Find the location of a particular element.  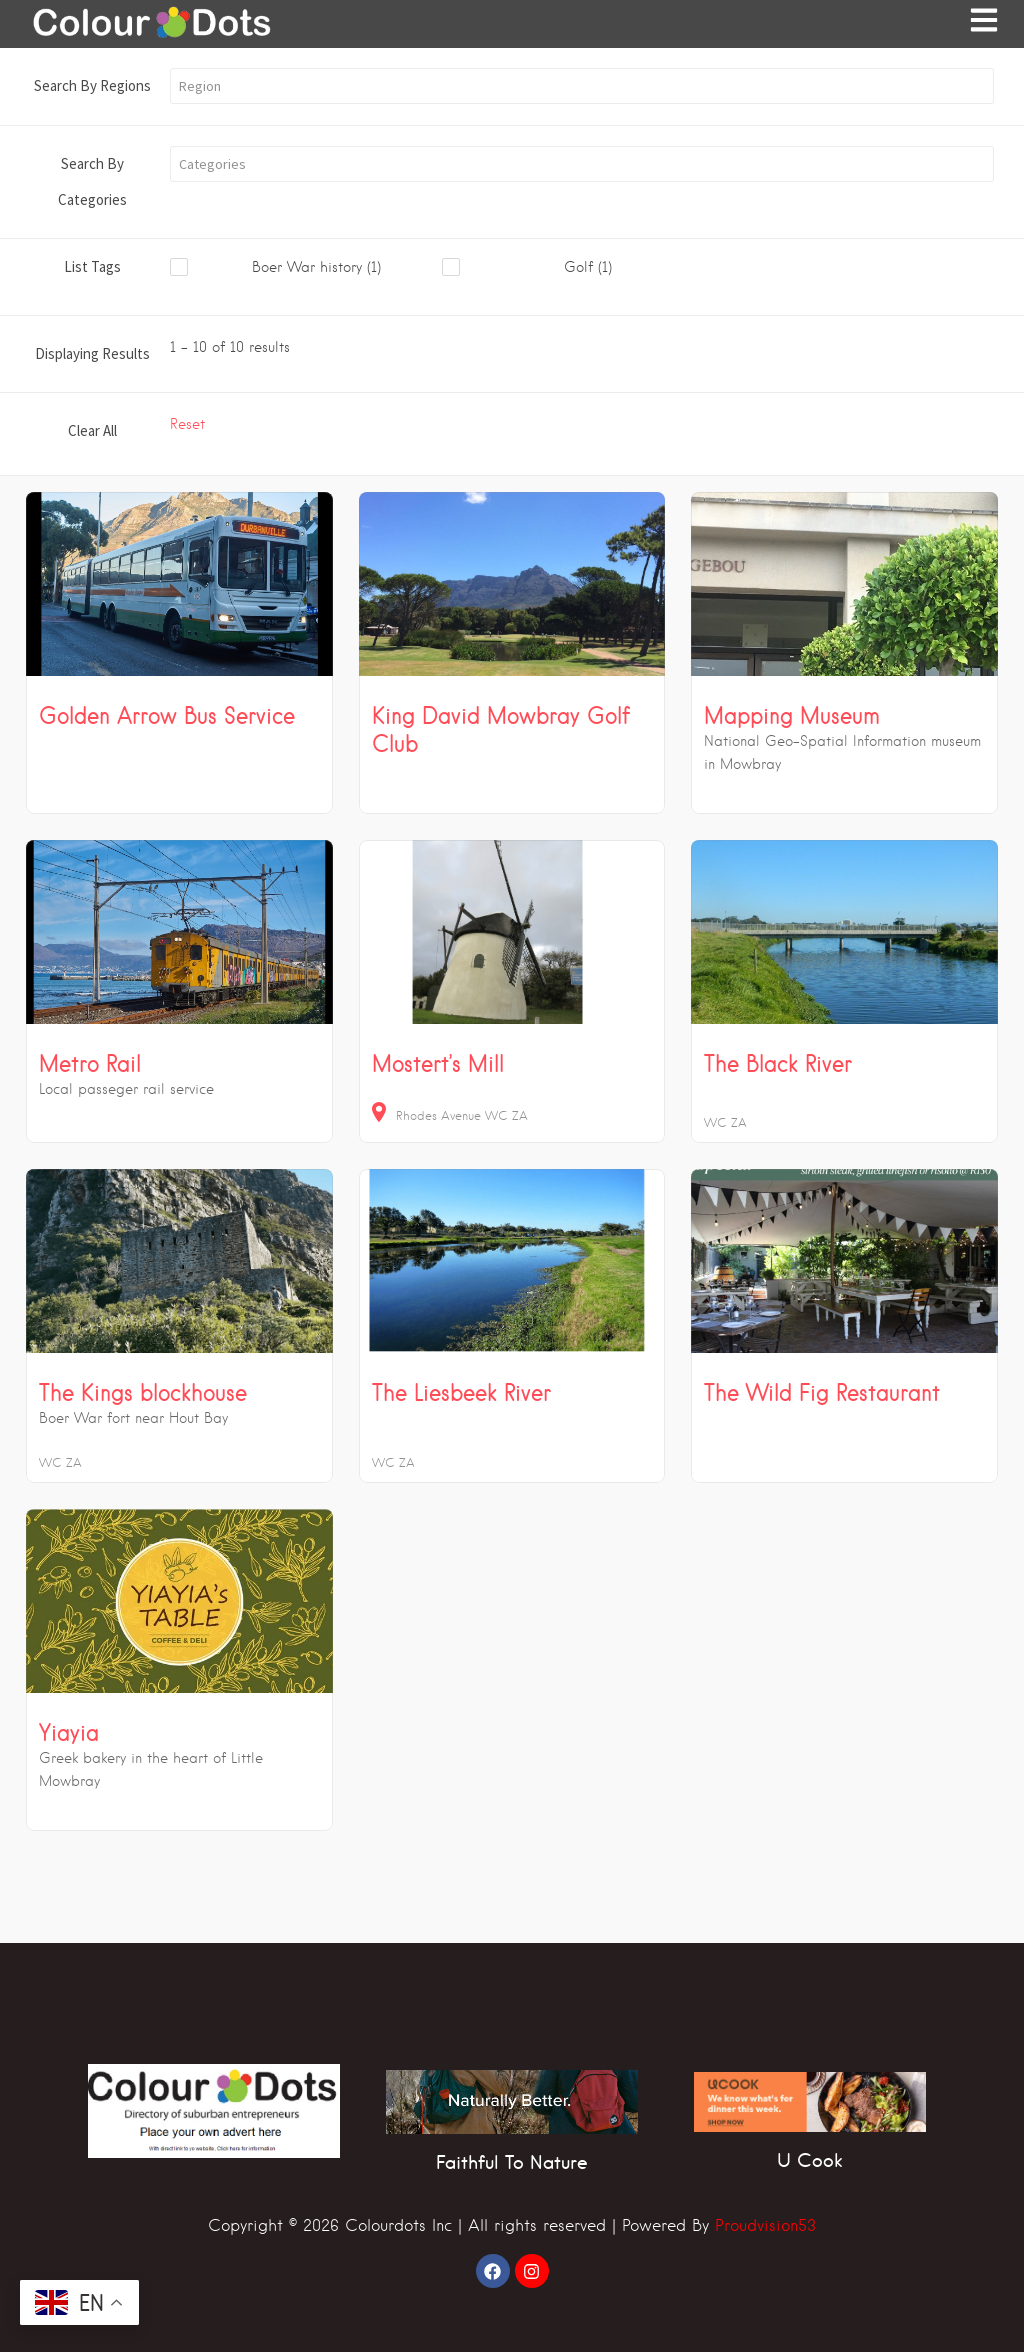

[checkbox] is located at coordinates (306, 268).